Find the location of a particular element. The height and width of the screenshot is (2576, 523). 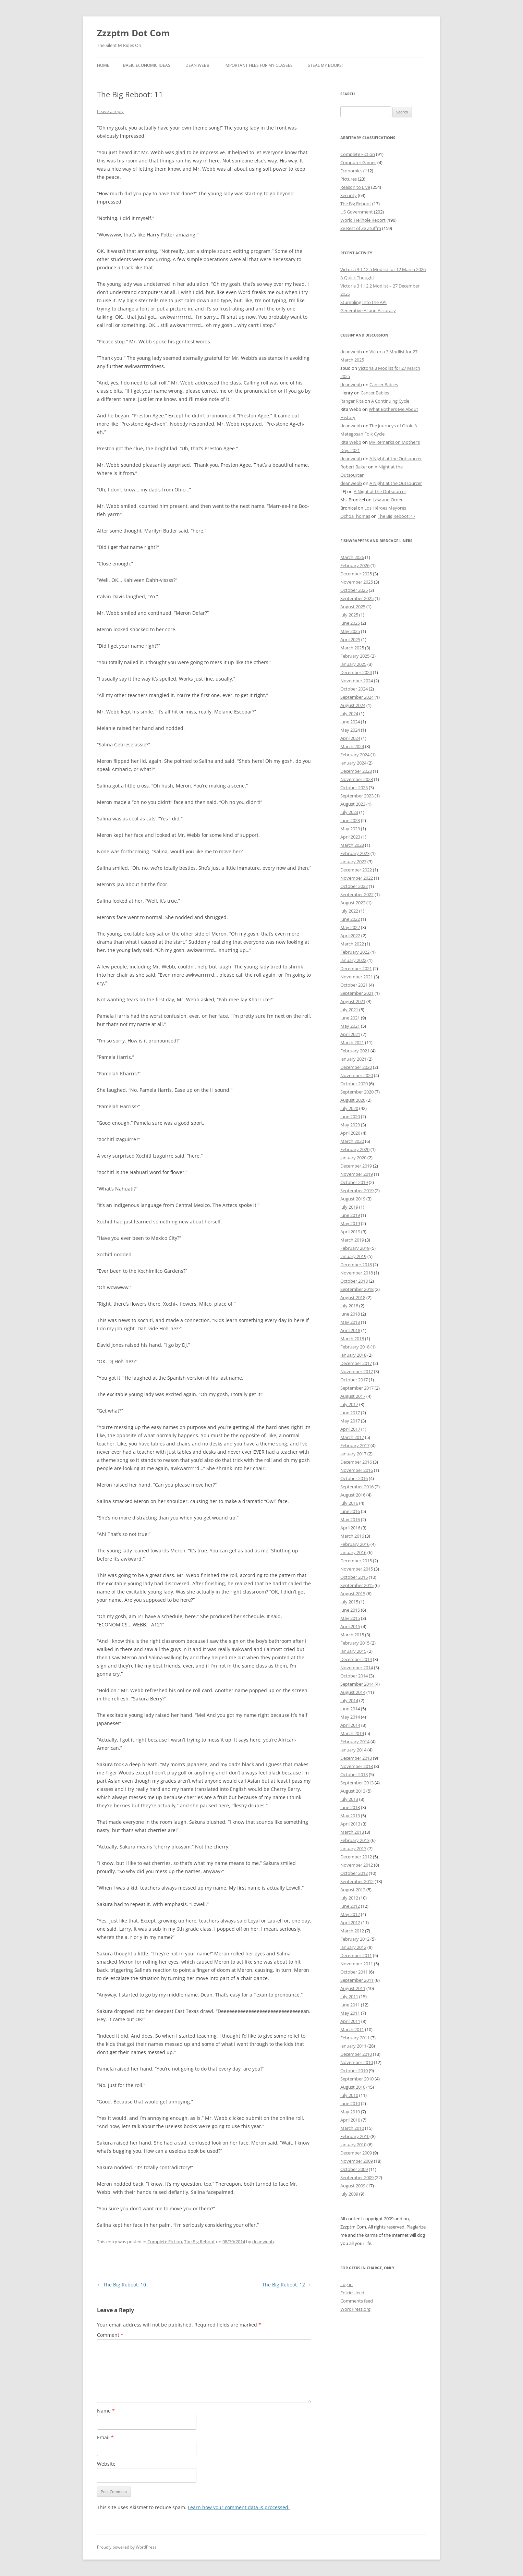

November 2015 is located at coordinates (356, 1569).